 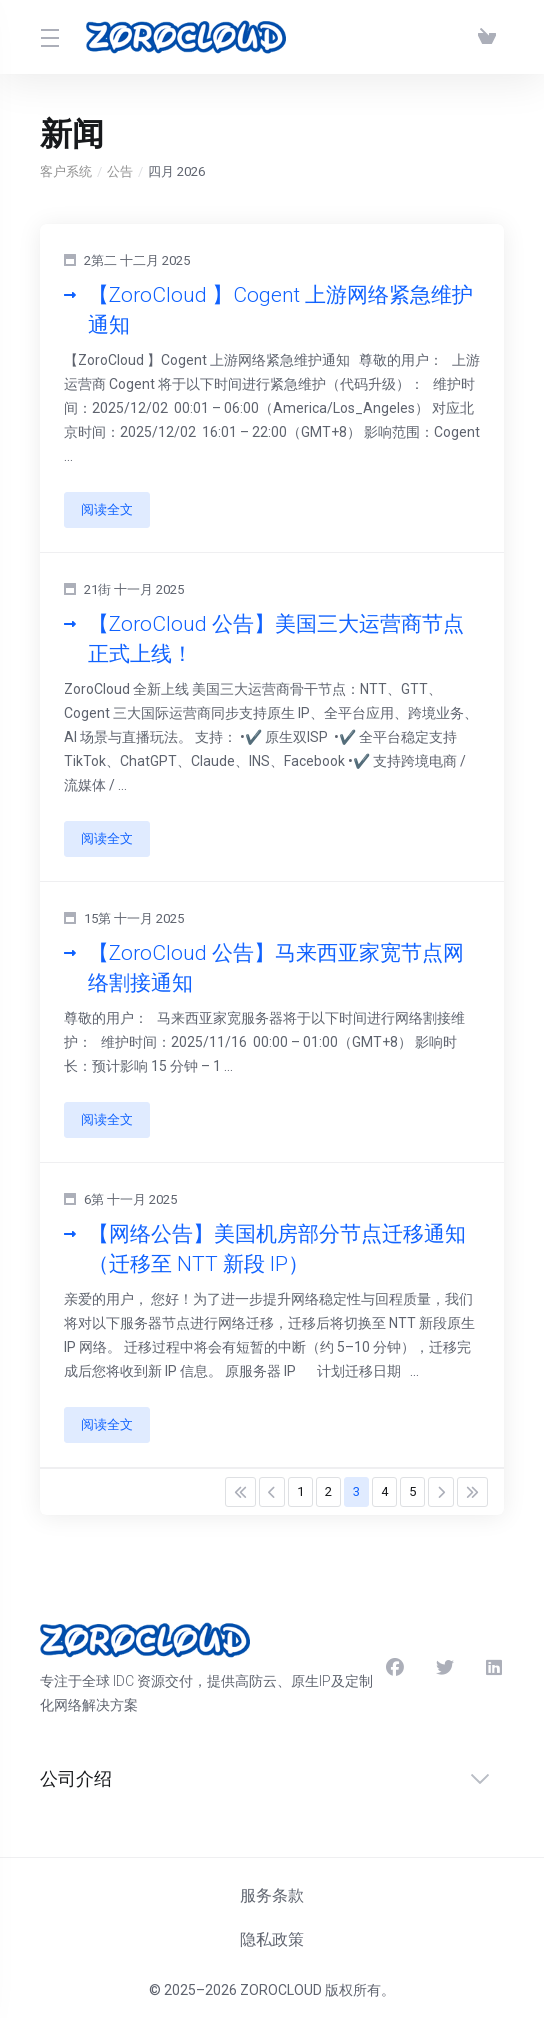 I want to click on [LinkedIn], so click(x=495, y=1668).